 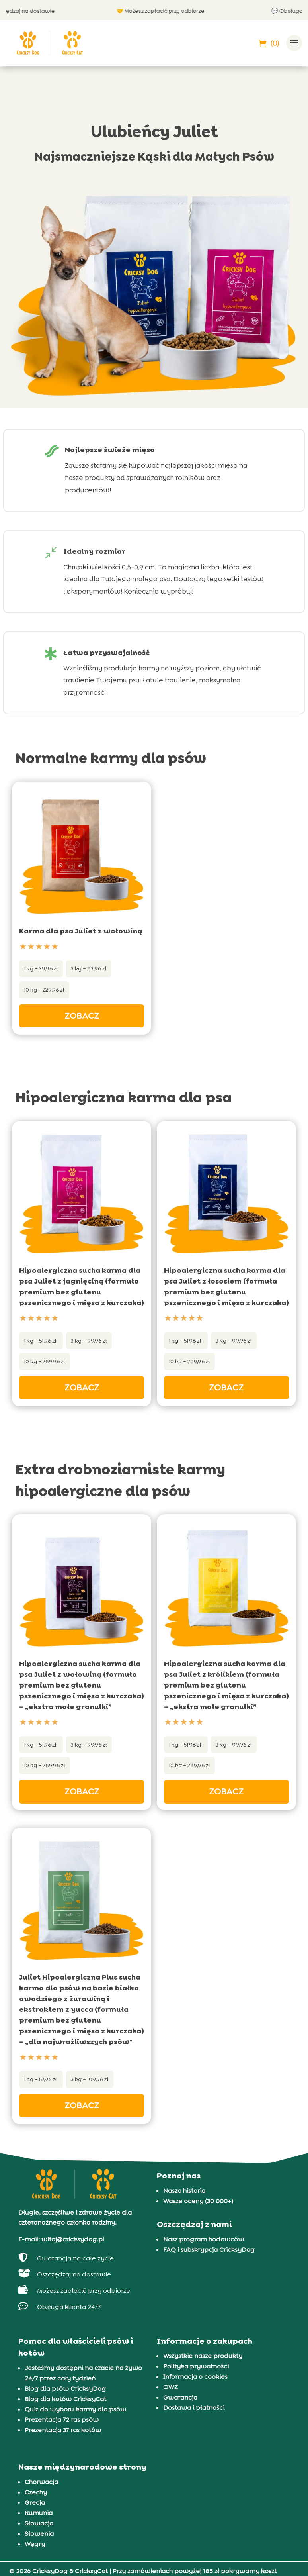 I want to click on OWZ, so click(x=170, y=2387).